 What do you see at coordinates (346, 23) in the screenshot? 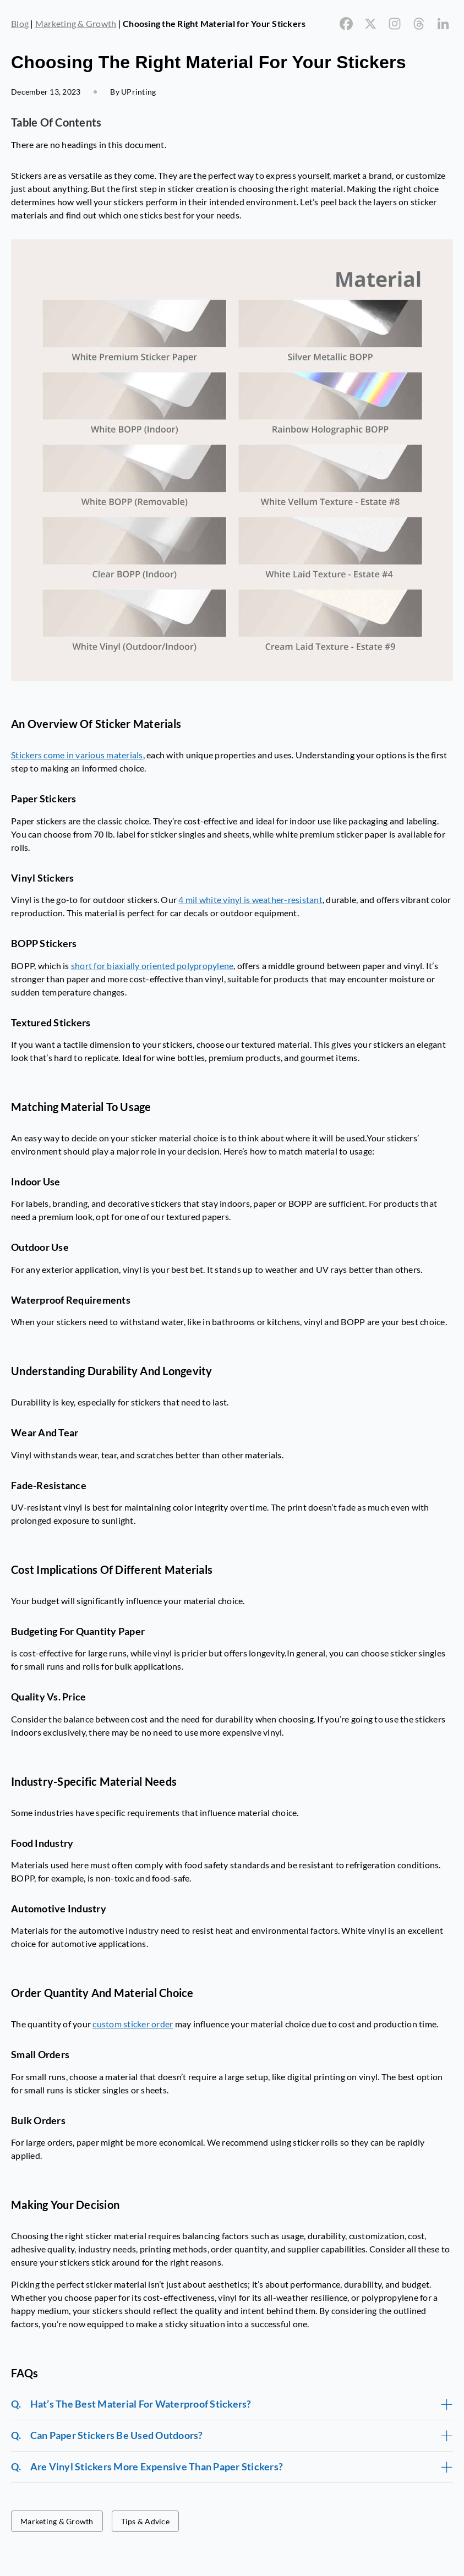
I see `[Facebook]` at bounding box center [346, 23].